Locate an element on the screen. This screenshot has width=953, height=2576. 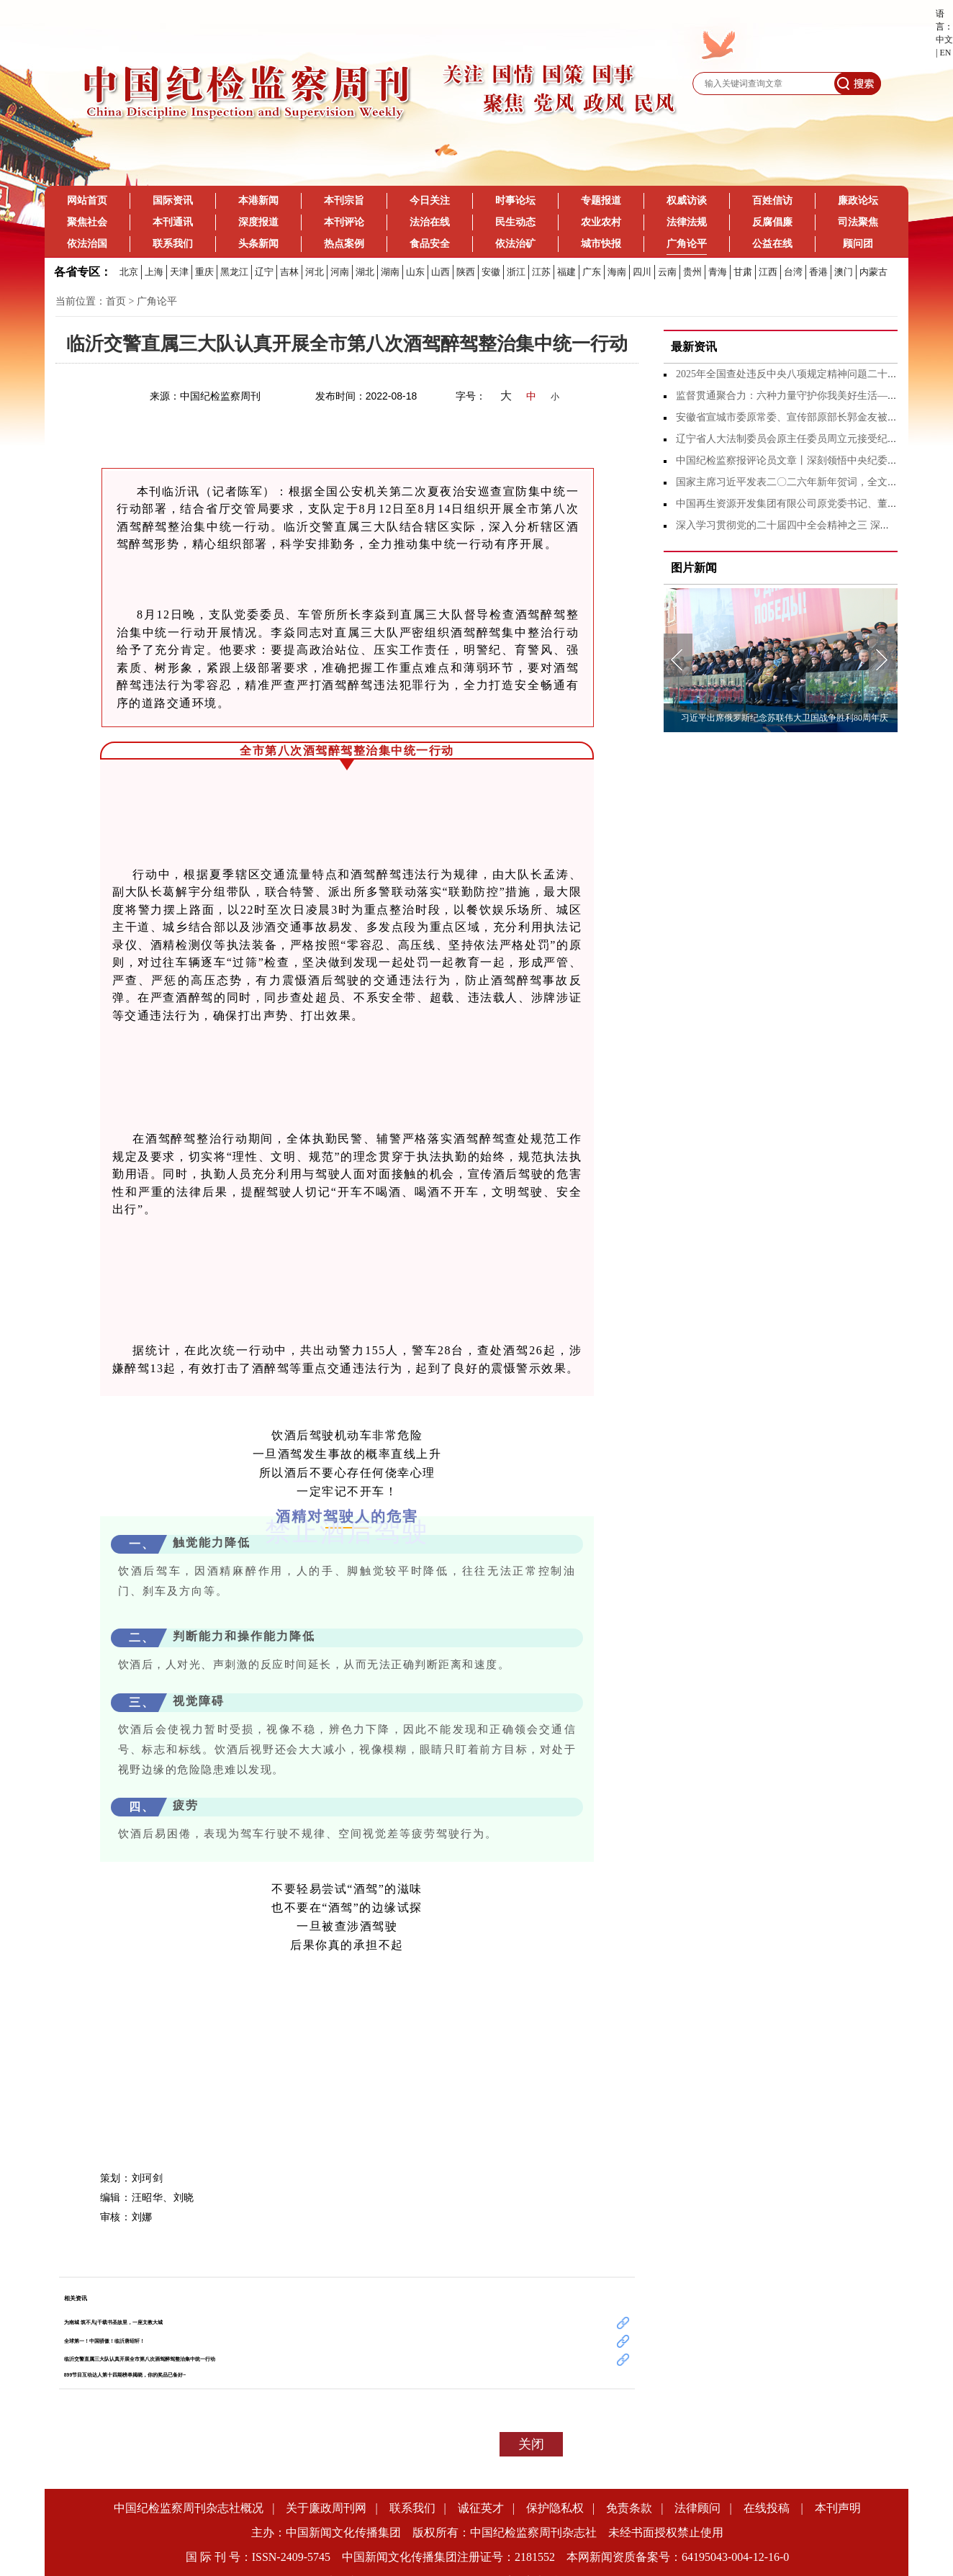
海南 is located at coordinates (617, 271).